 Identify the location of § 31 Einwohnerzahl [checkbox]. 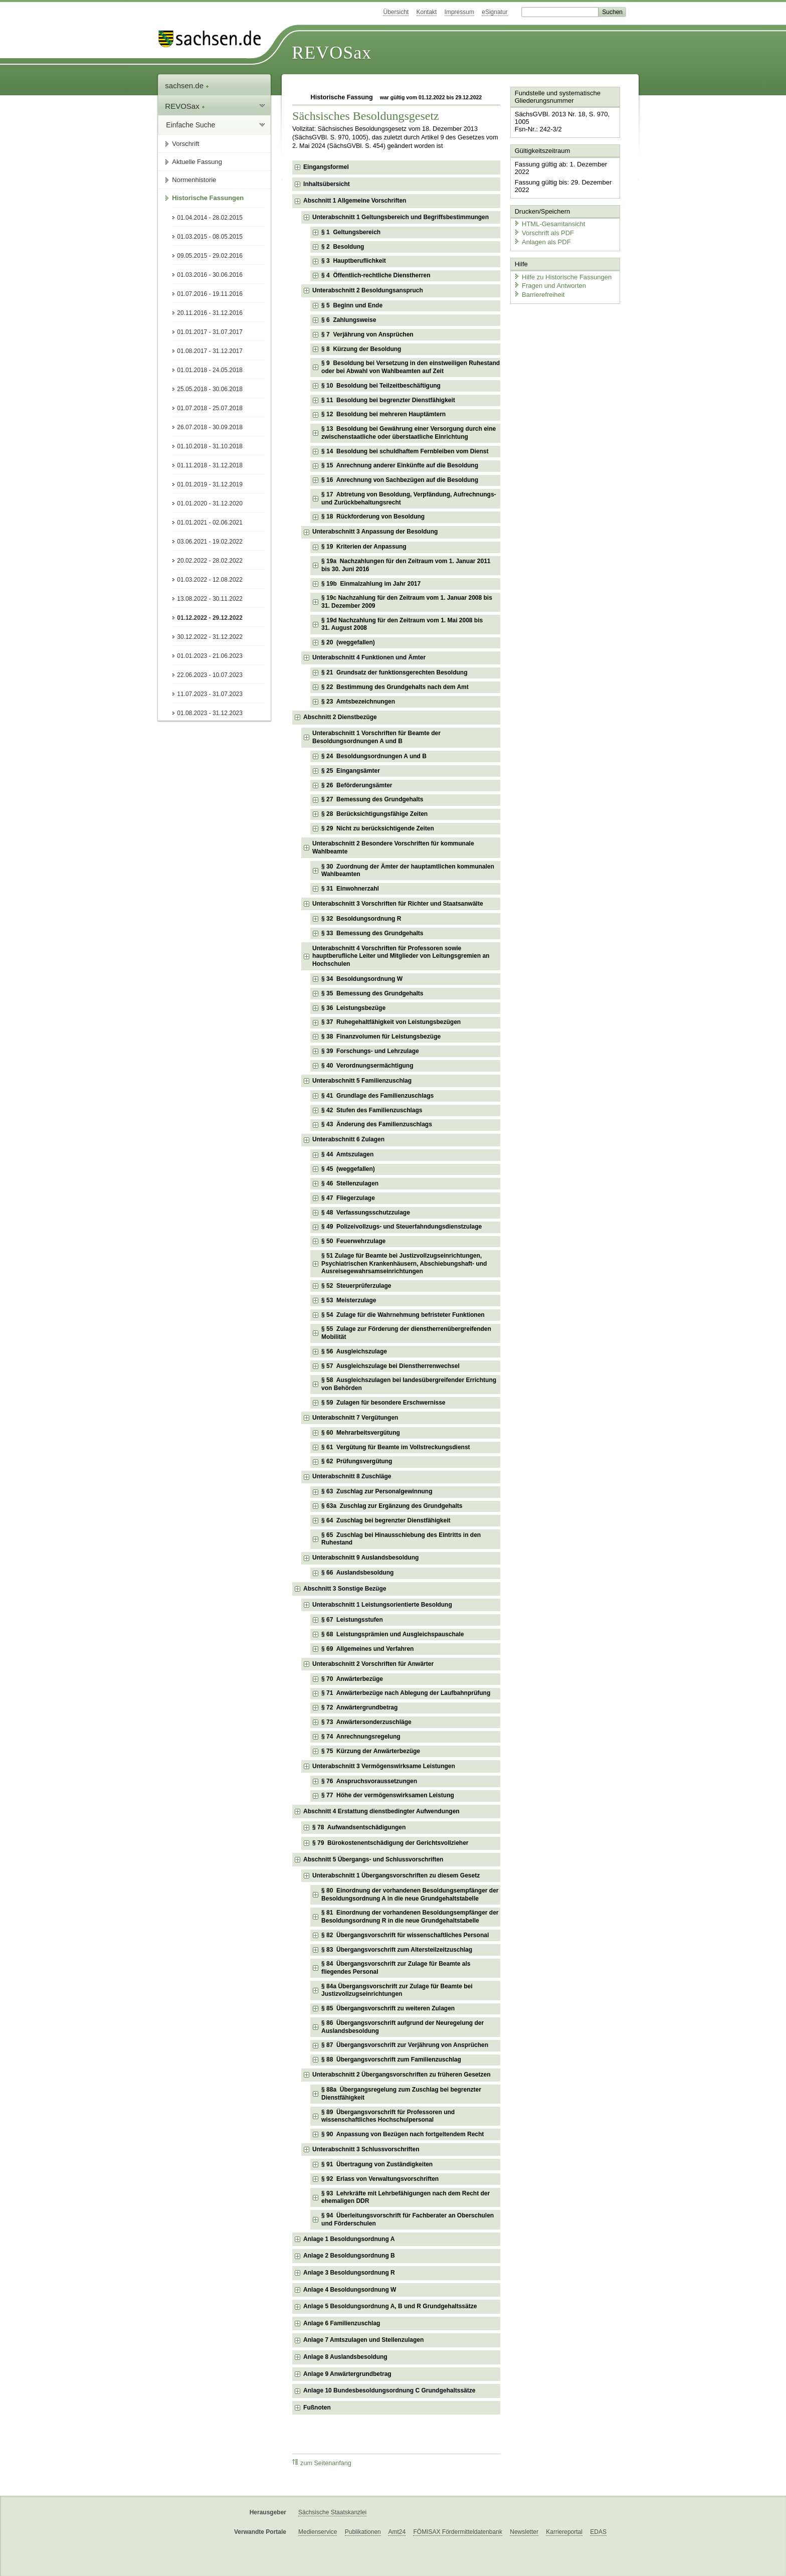
(350, 888).